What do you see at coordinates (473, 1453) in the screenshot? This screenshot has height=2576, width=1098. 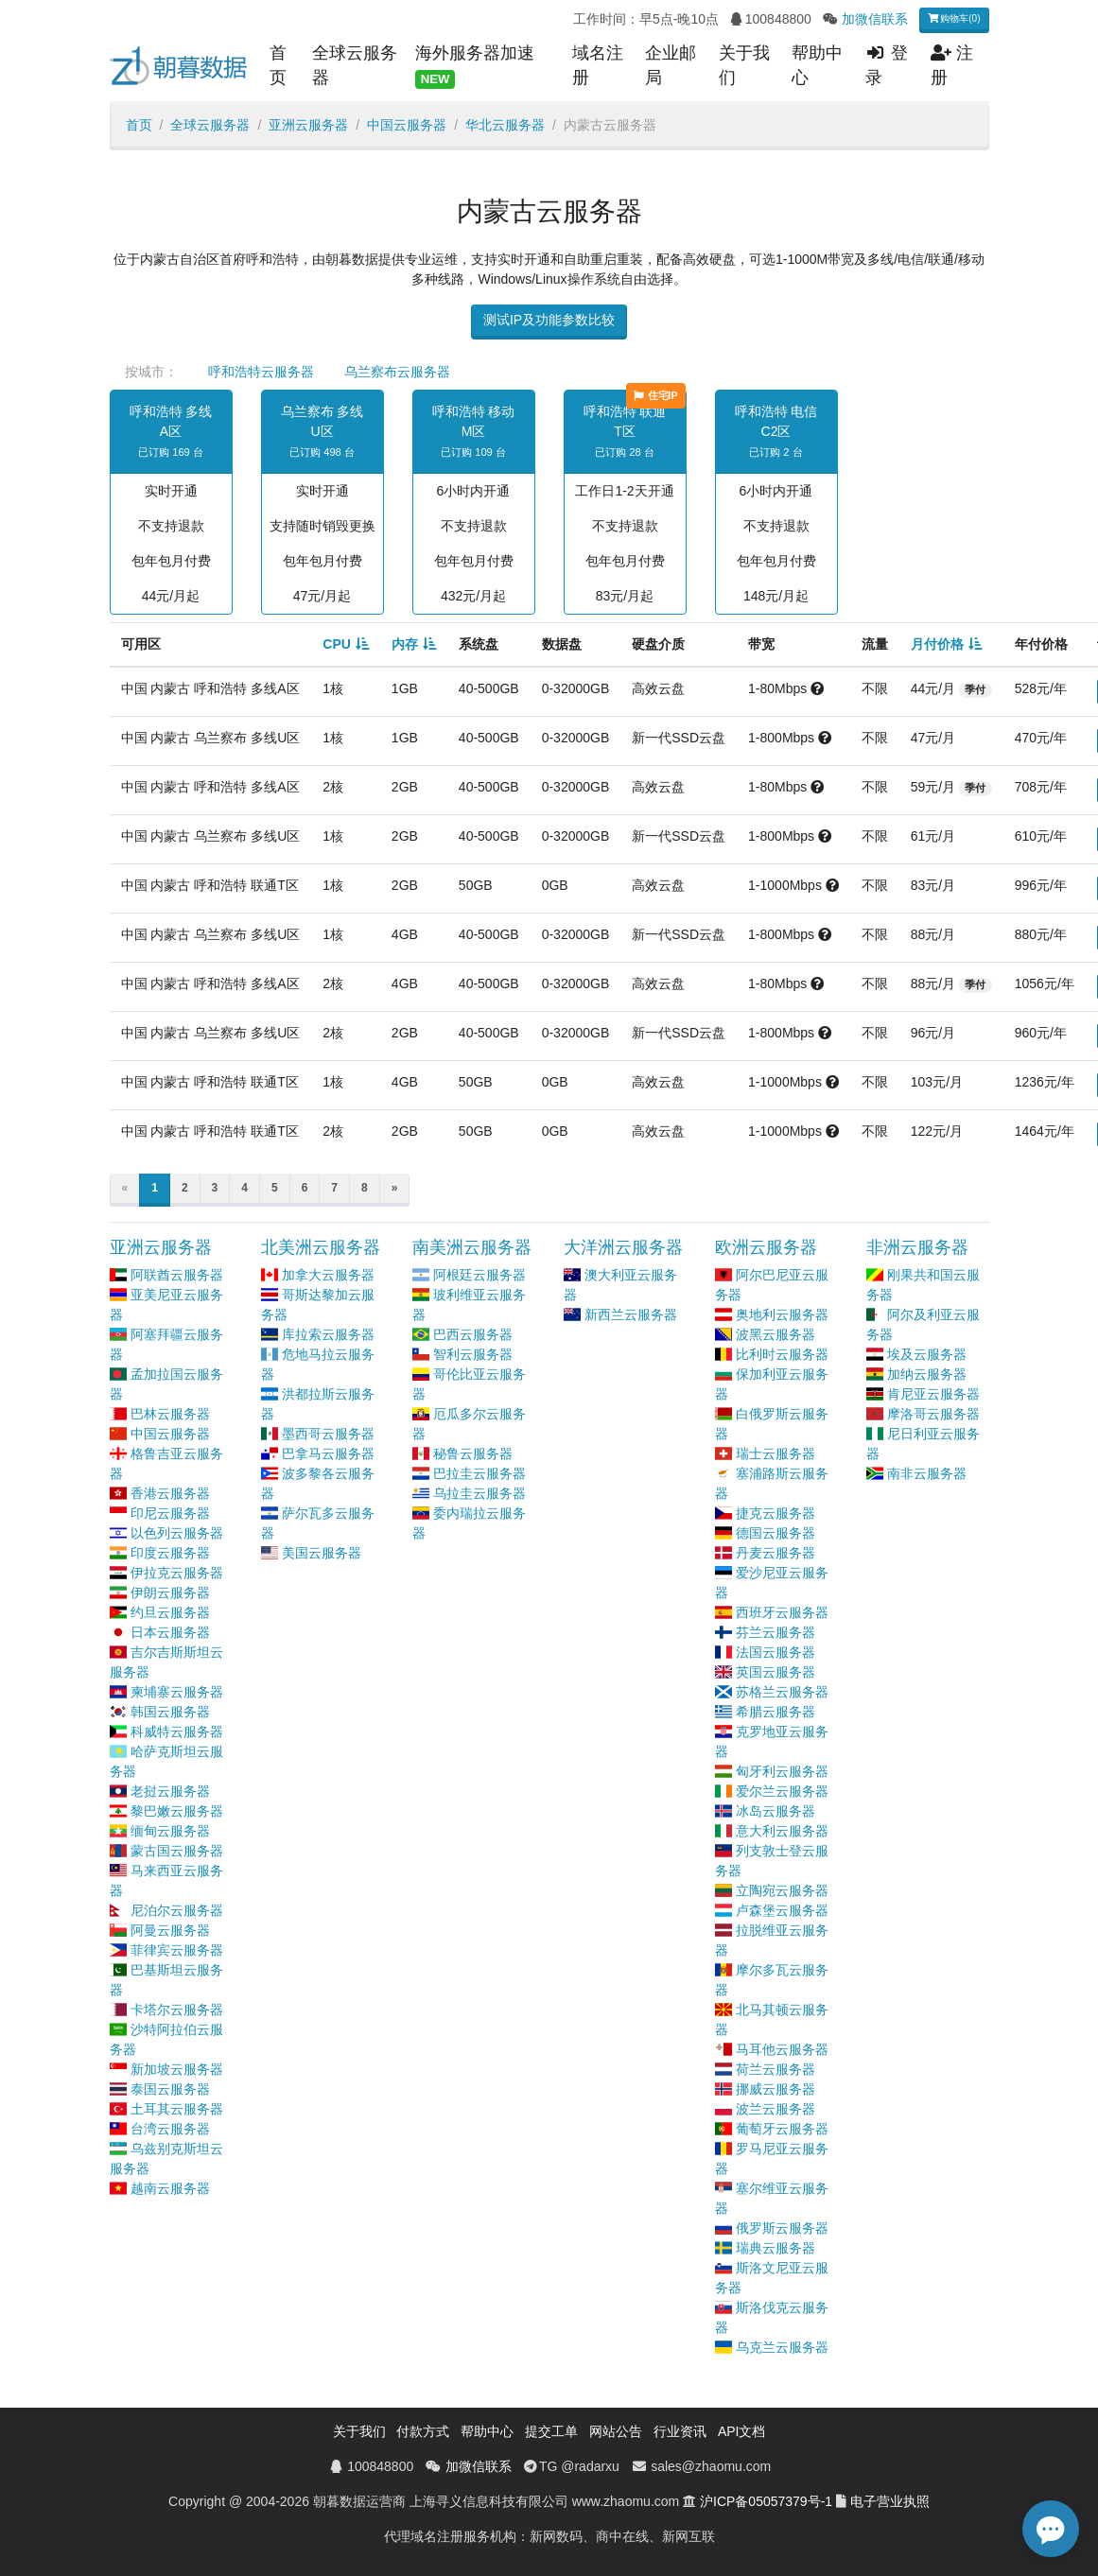 I see `秘鲁云服务器` at bounding box center [473, 1453].